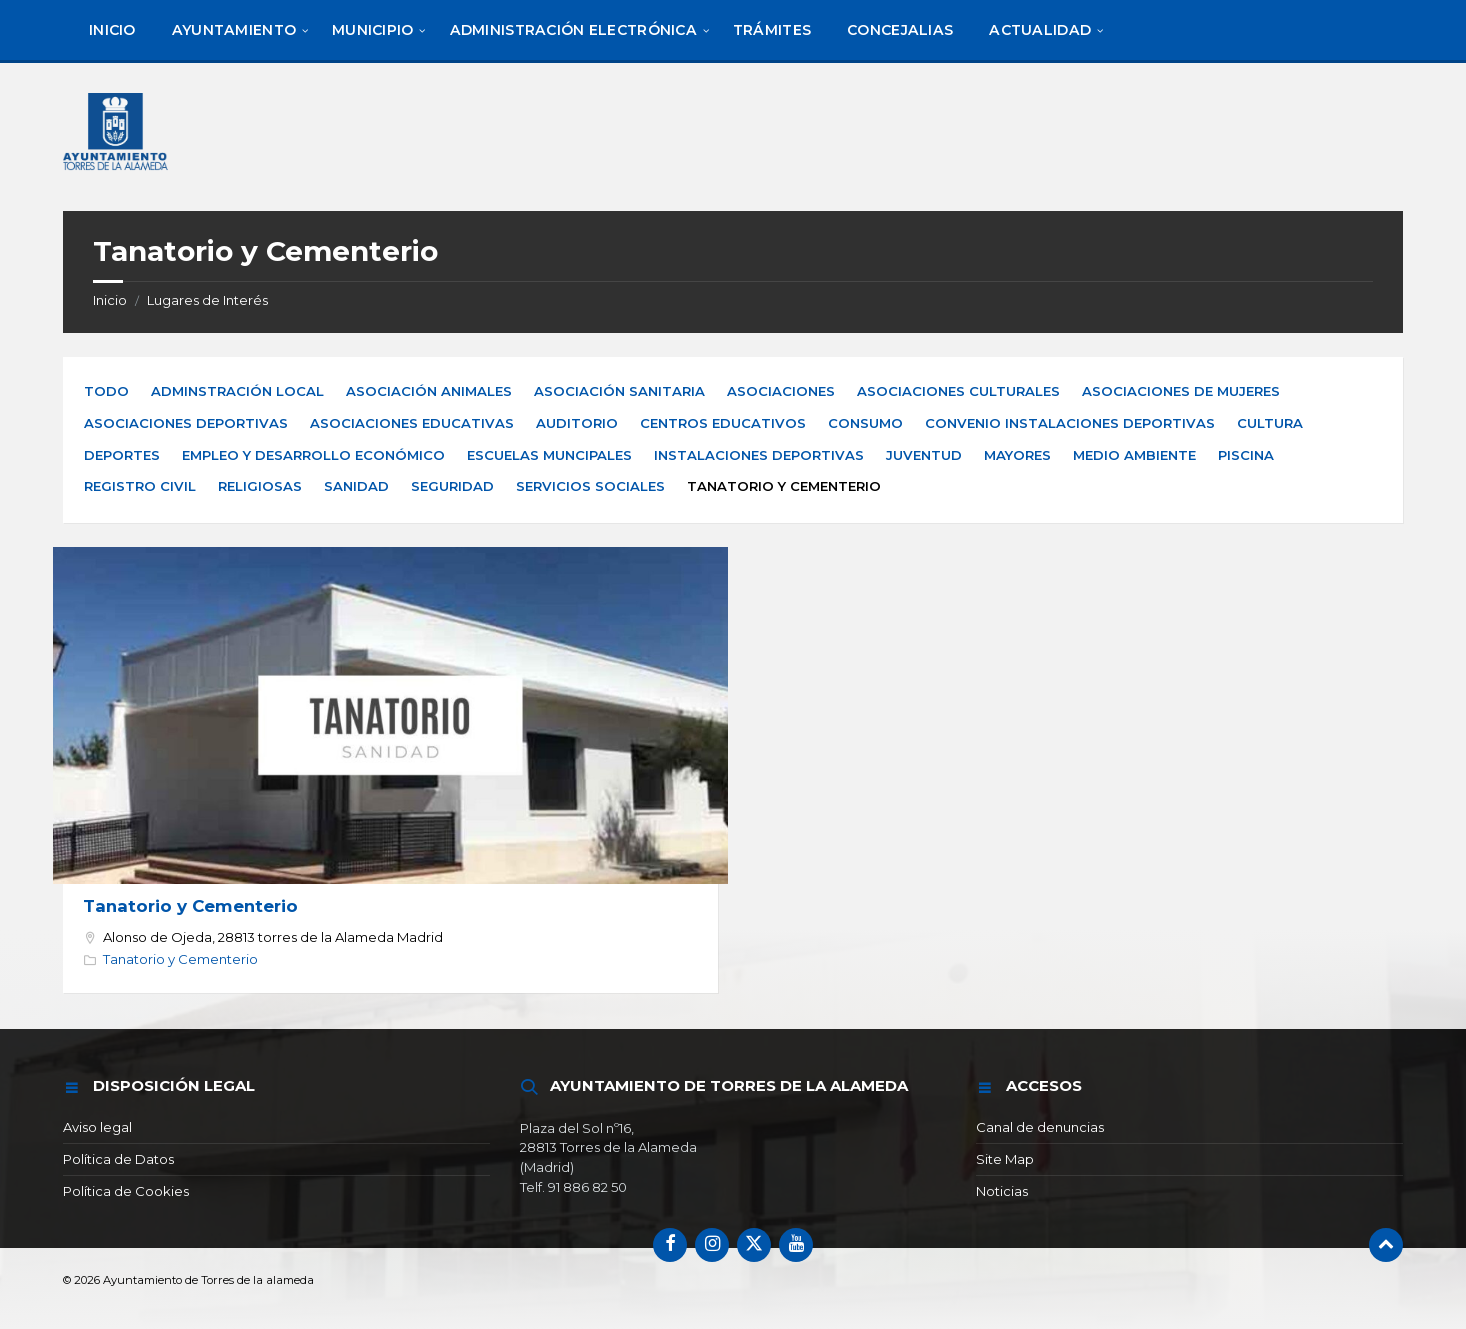  What do you see at coordinates (1017, 455) in the screenshot?
I see `Mayores` at bounding box center [1017, 455].